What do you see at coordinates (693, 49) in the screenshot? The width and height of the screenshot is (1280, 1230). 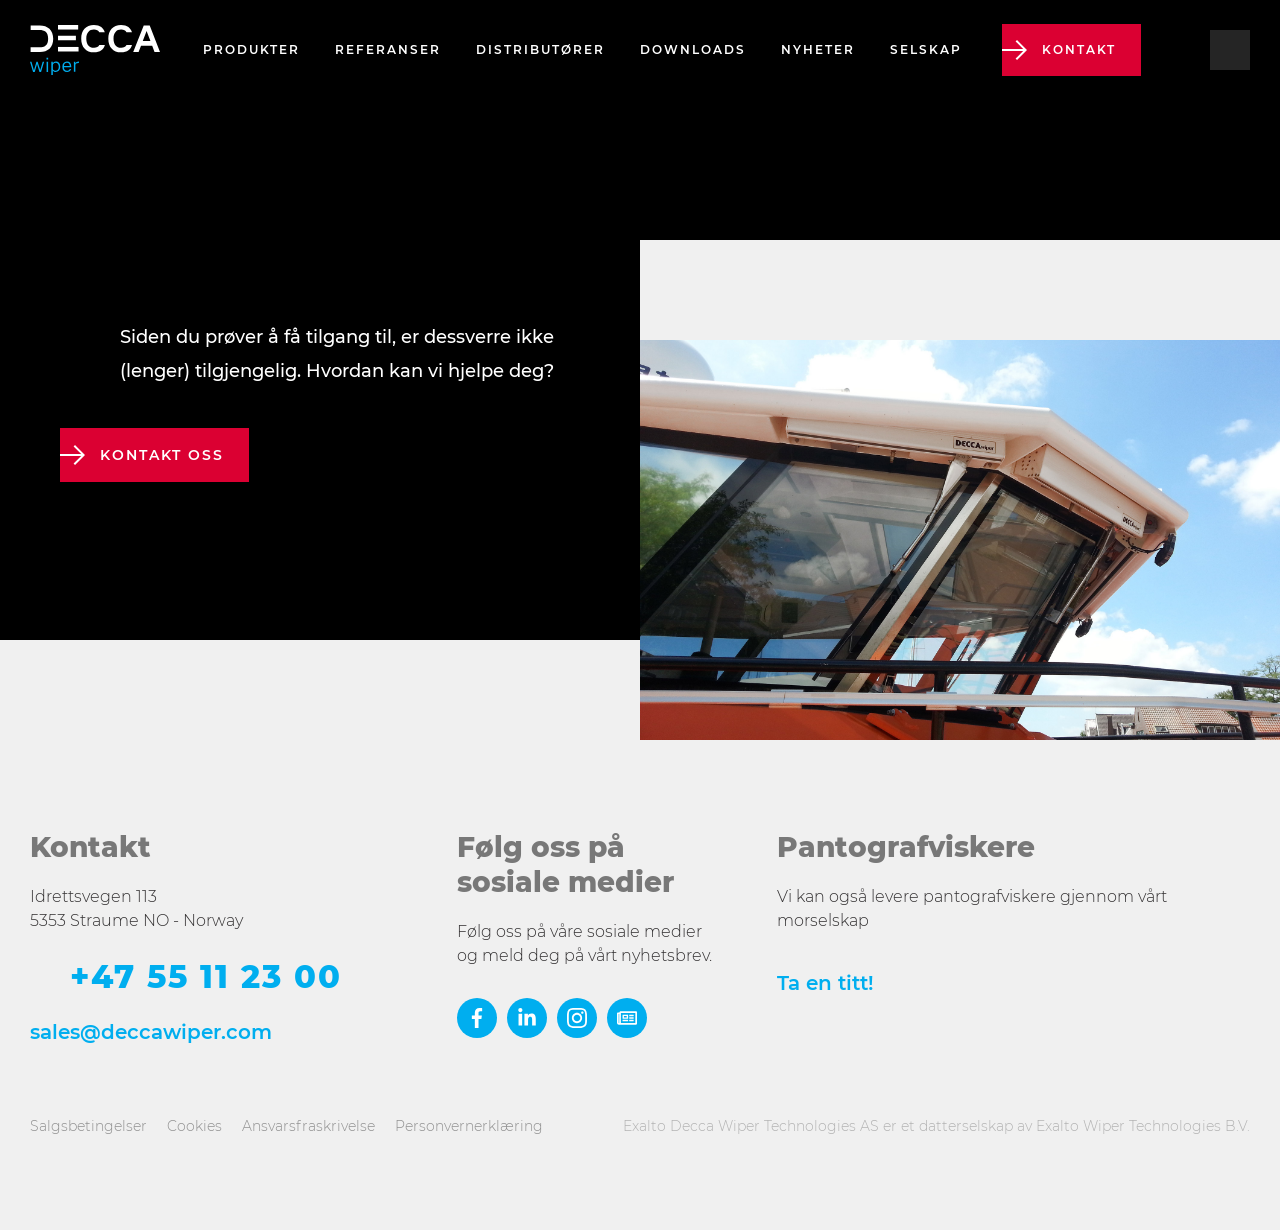 I see `Downloads` at bounding box center [693, 49].